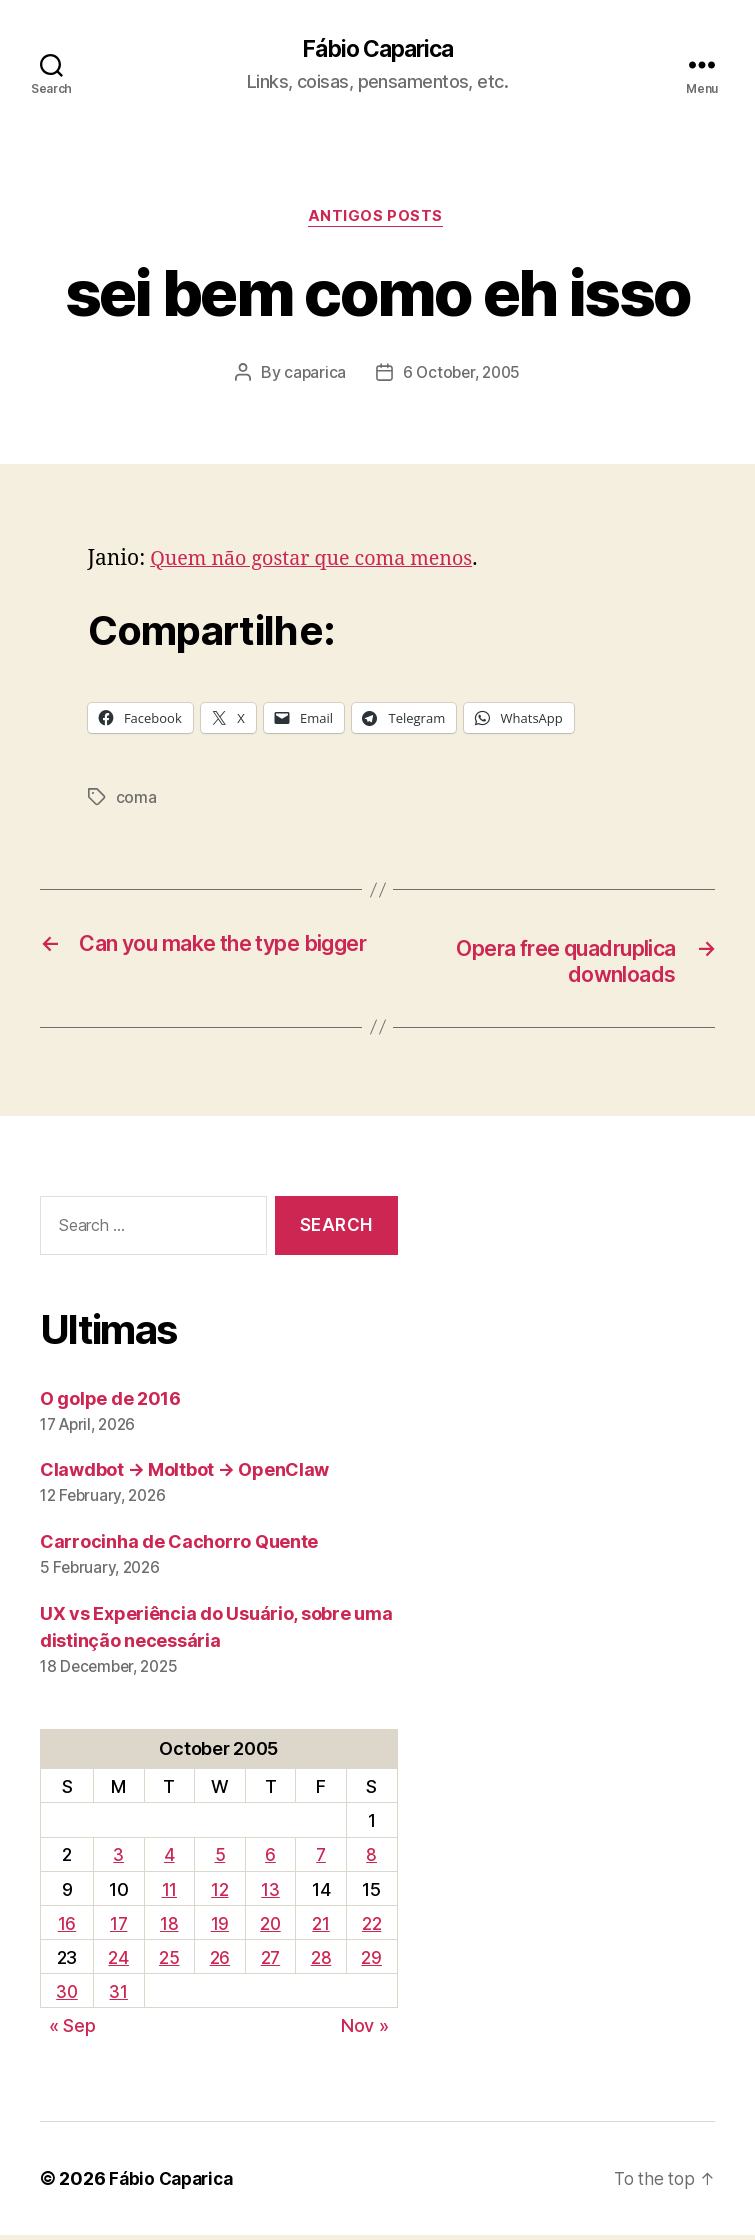  Describe the element at coordinates (322, 1962) in the screenshot. I see `28 [Posts published on October 28, 2005]` at that location.